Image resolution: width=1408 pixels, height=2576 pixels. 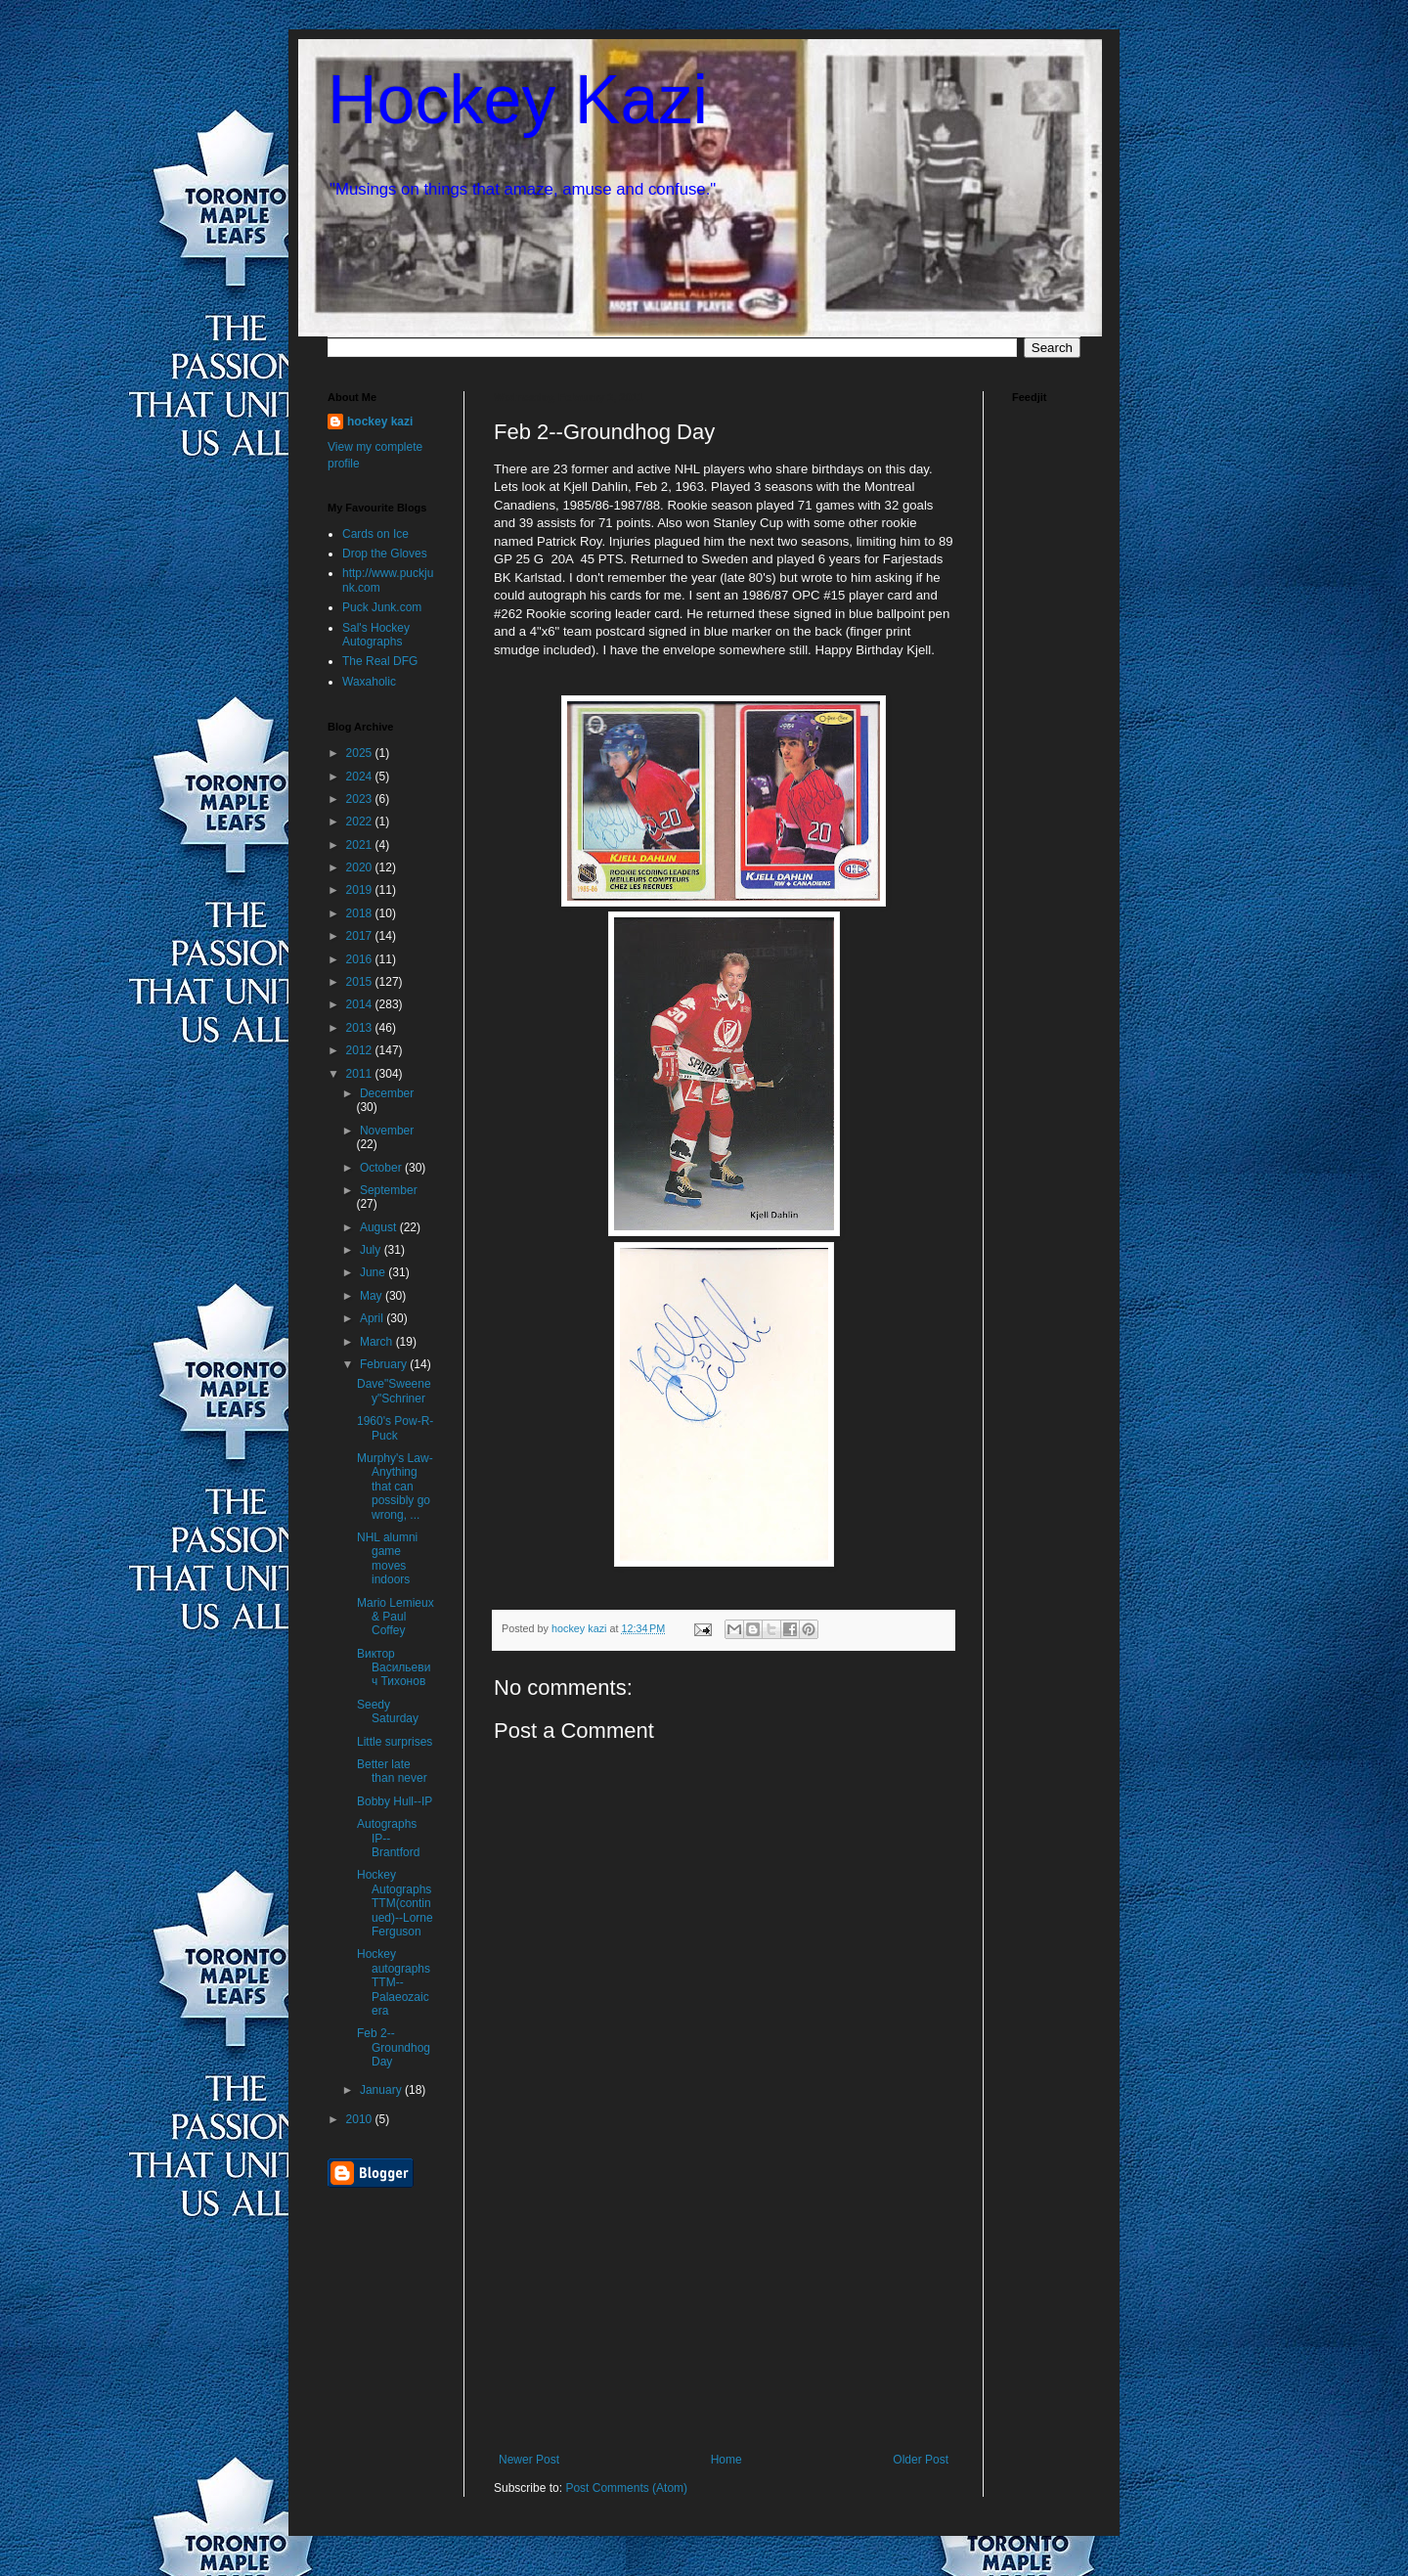 What do you see at coordinates (395, 1486) in the screenshot?
I see `Murphy's Law-Anything that can possibly go wrong, ...` at bounding box center [395, 1486].